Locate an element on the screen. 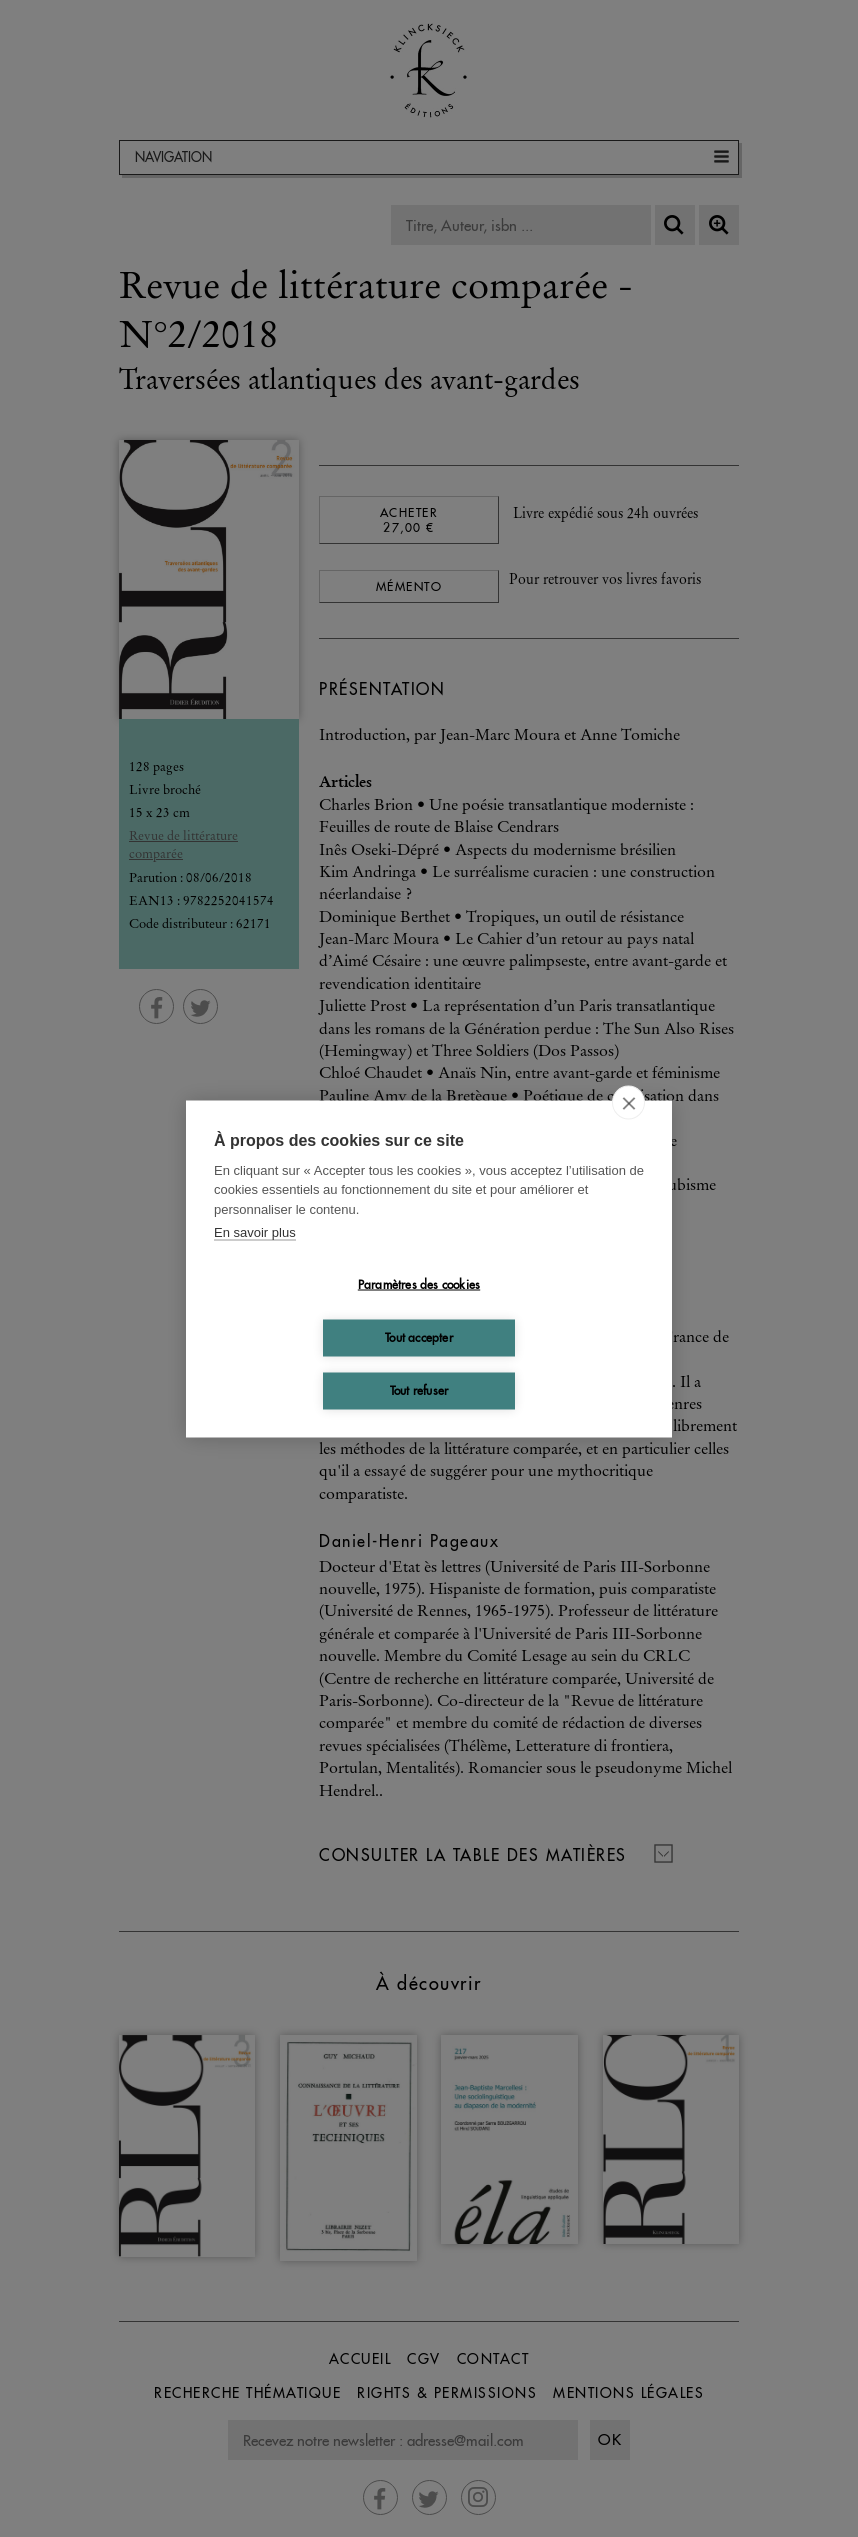 Image resolution: width=858 pixels, height=2537 pixels. En savoir plus is located at coordinates (255, 1232).